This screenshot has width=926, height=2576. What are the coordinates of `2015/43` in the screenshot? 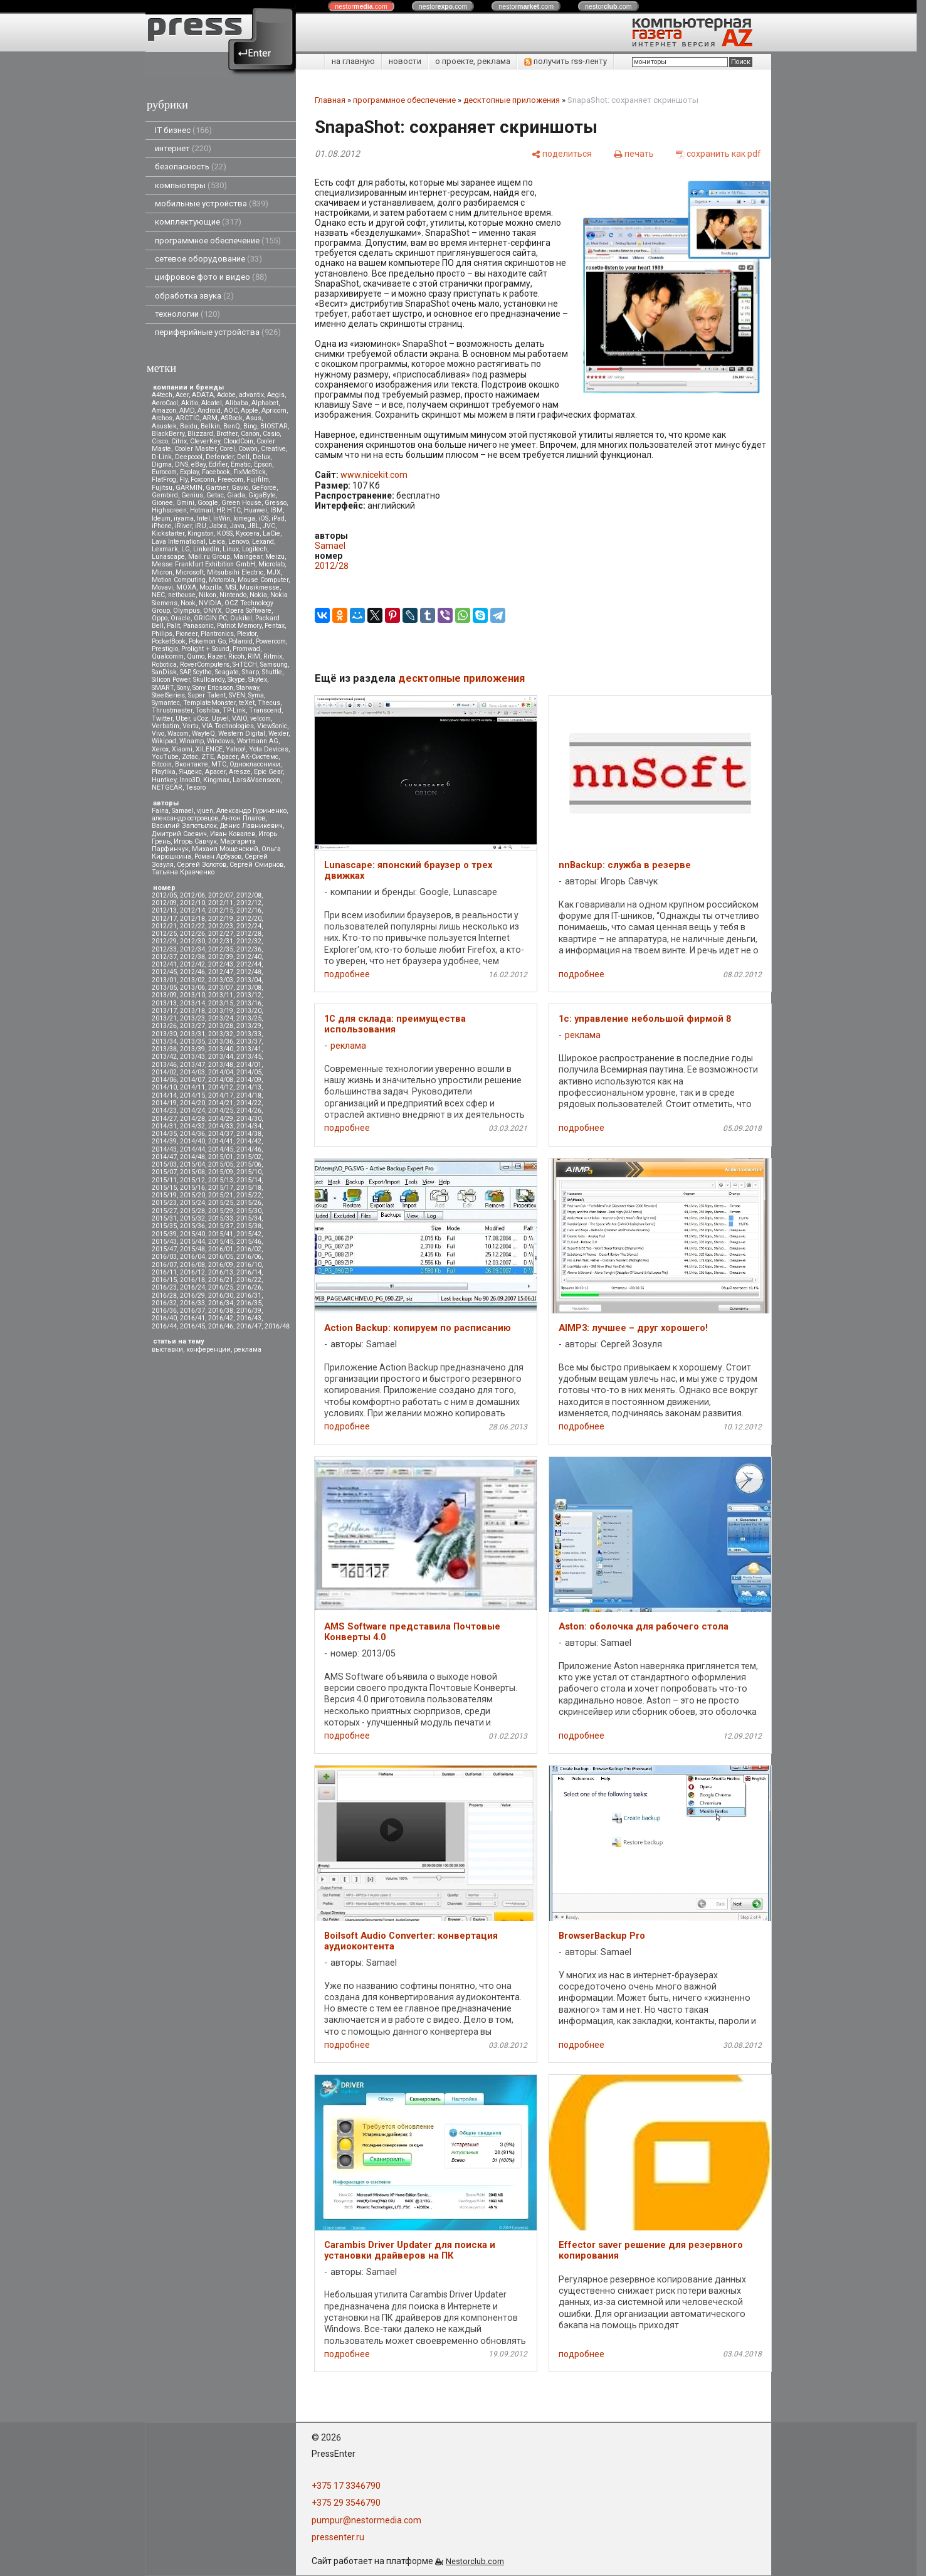 It's located at (164, 1242).